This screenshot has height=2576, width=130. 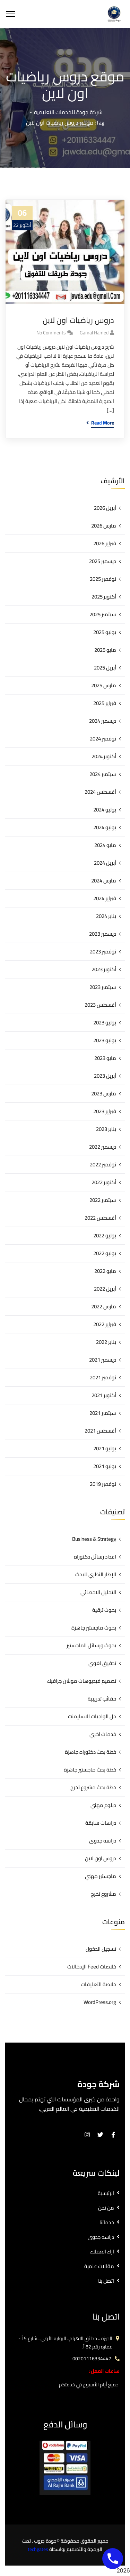 What do you see at coordinates (102, 614) in the screenshot?
I see `سبتمبر 2025` at bounding box center [102, 614].